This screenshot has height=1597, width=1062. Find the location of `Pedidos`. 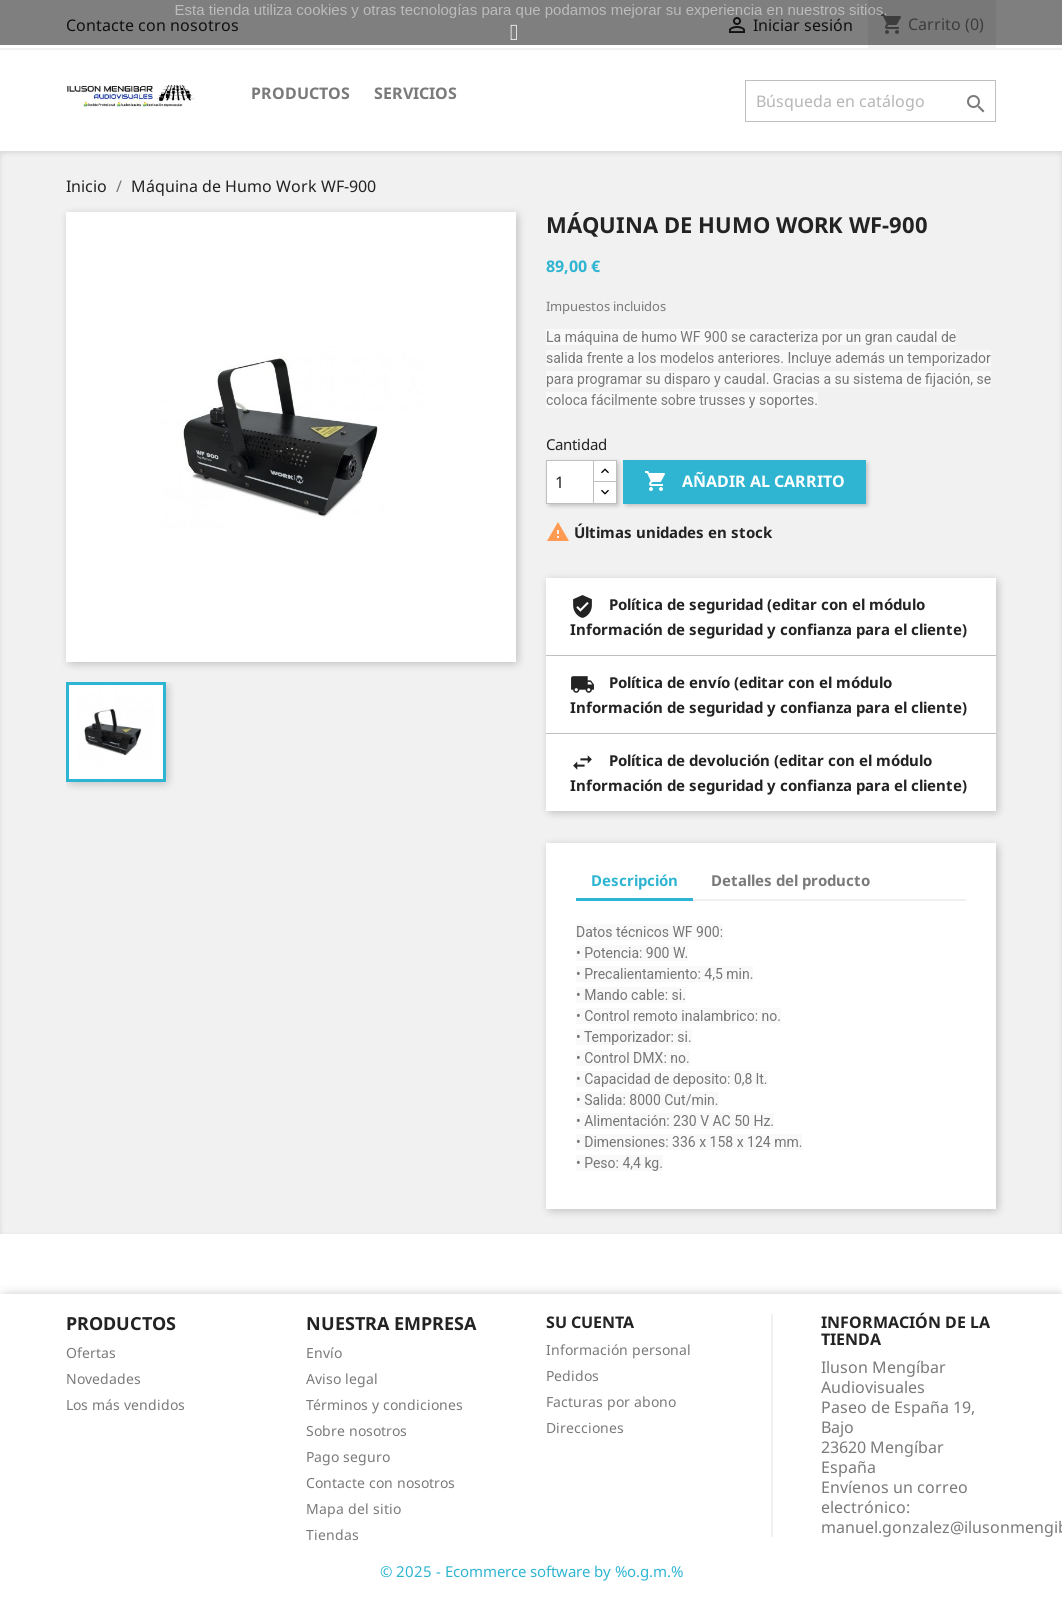

Pedidos is located at coordinates (572, 1375).